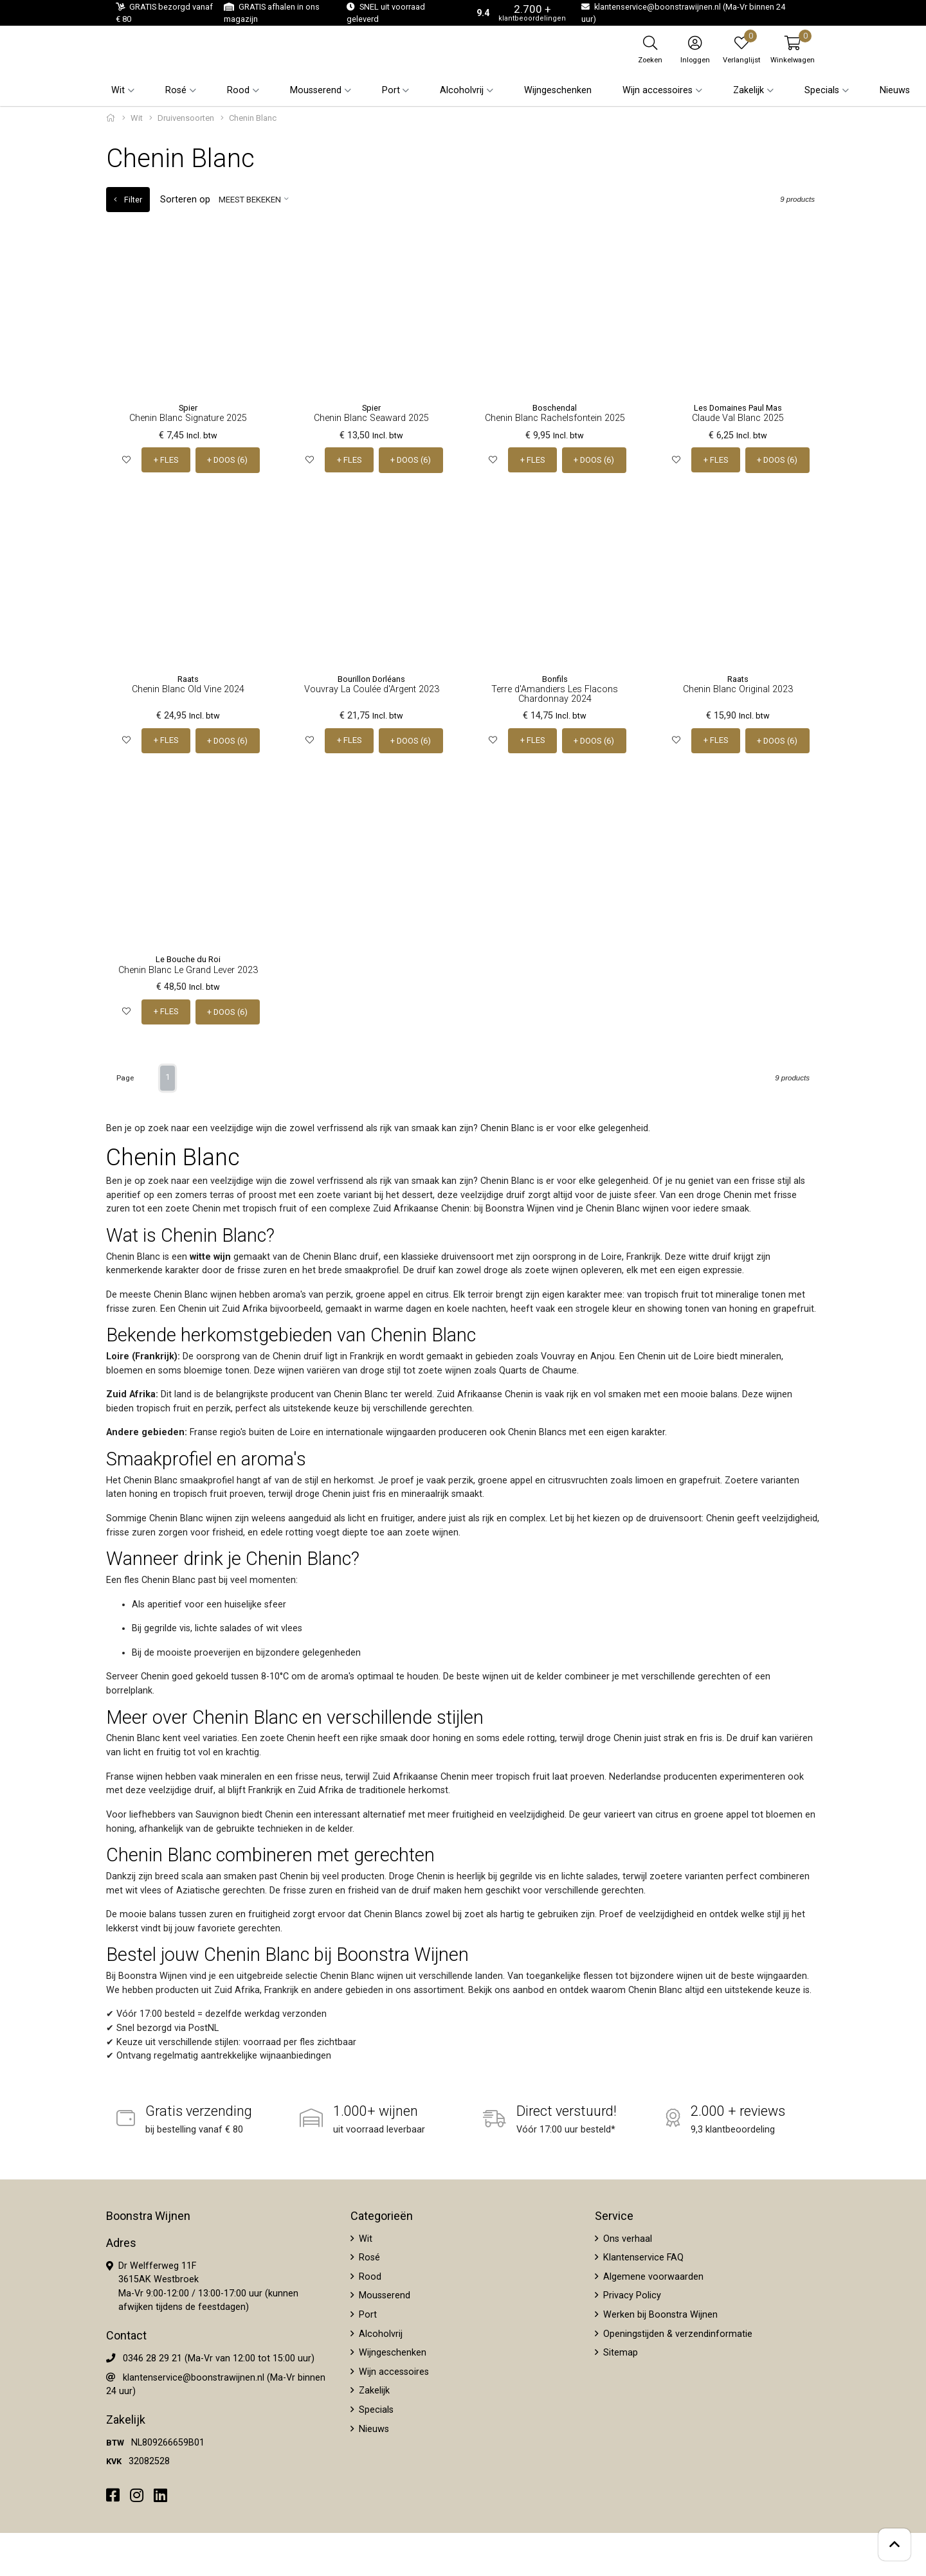  Describe the element at coordinates (554, 693) in the screenshot. I see `Terre d'Amandiers Les Flacons Chardonnay 2024` at that location.